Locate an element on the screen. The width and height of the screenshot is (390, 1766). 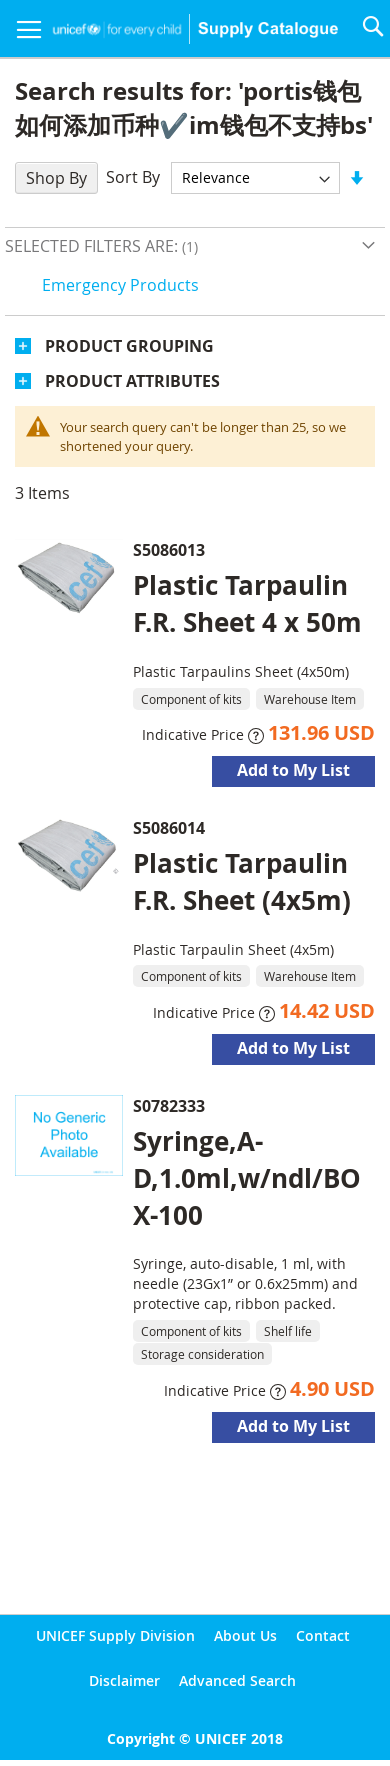
Advanced Search is located at coordinates (237, 1680).